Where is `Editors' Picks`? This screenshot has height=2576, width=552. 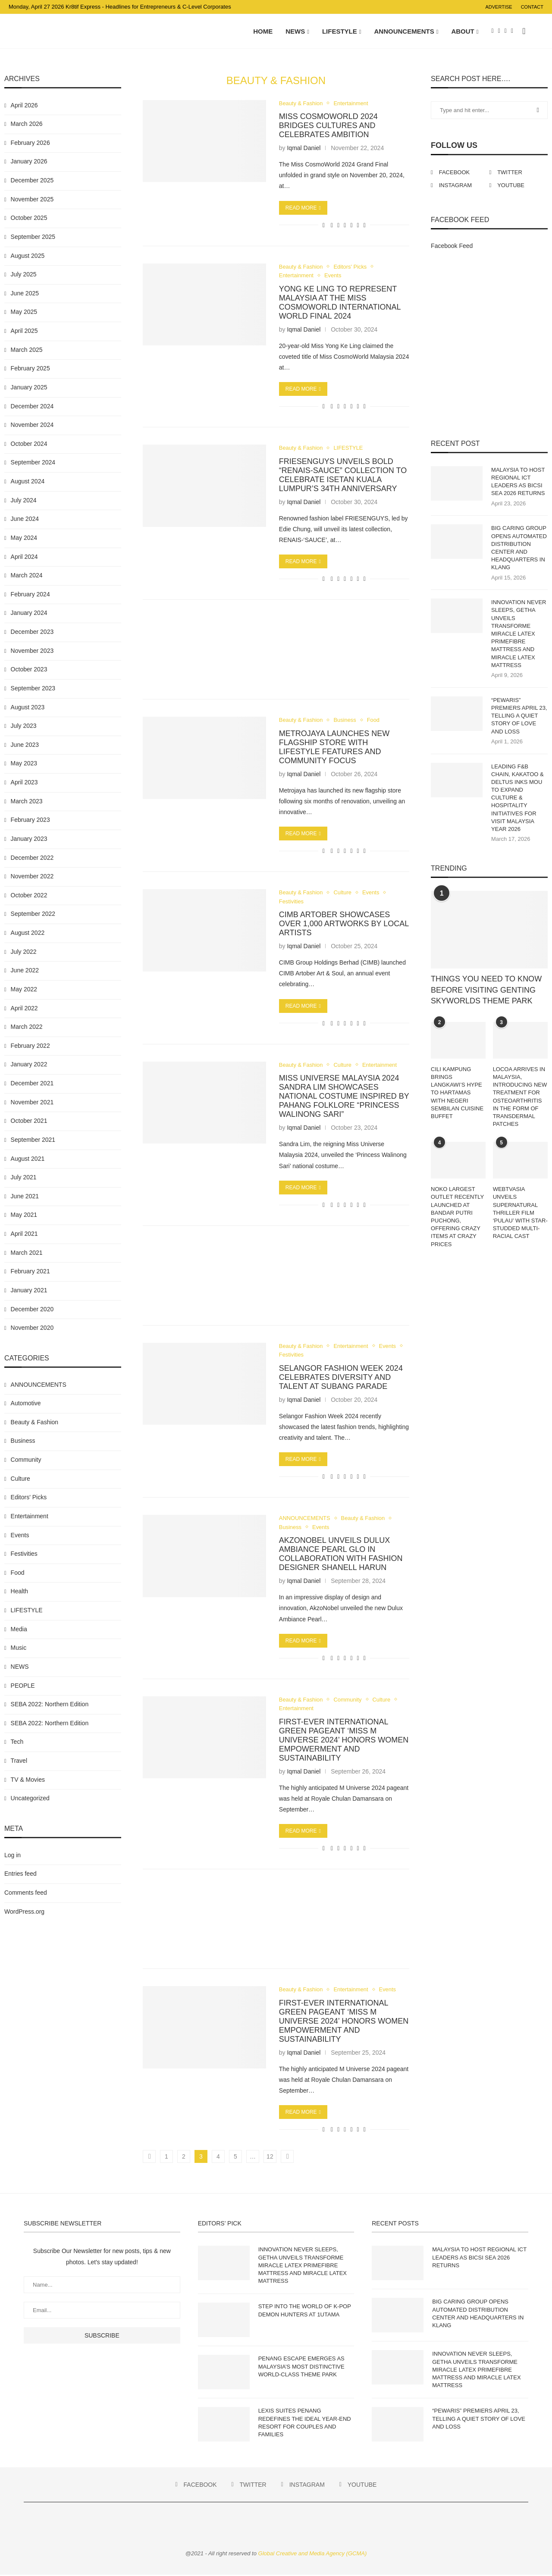
Editors' Picks is located at coordinates (350, 267).